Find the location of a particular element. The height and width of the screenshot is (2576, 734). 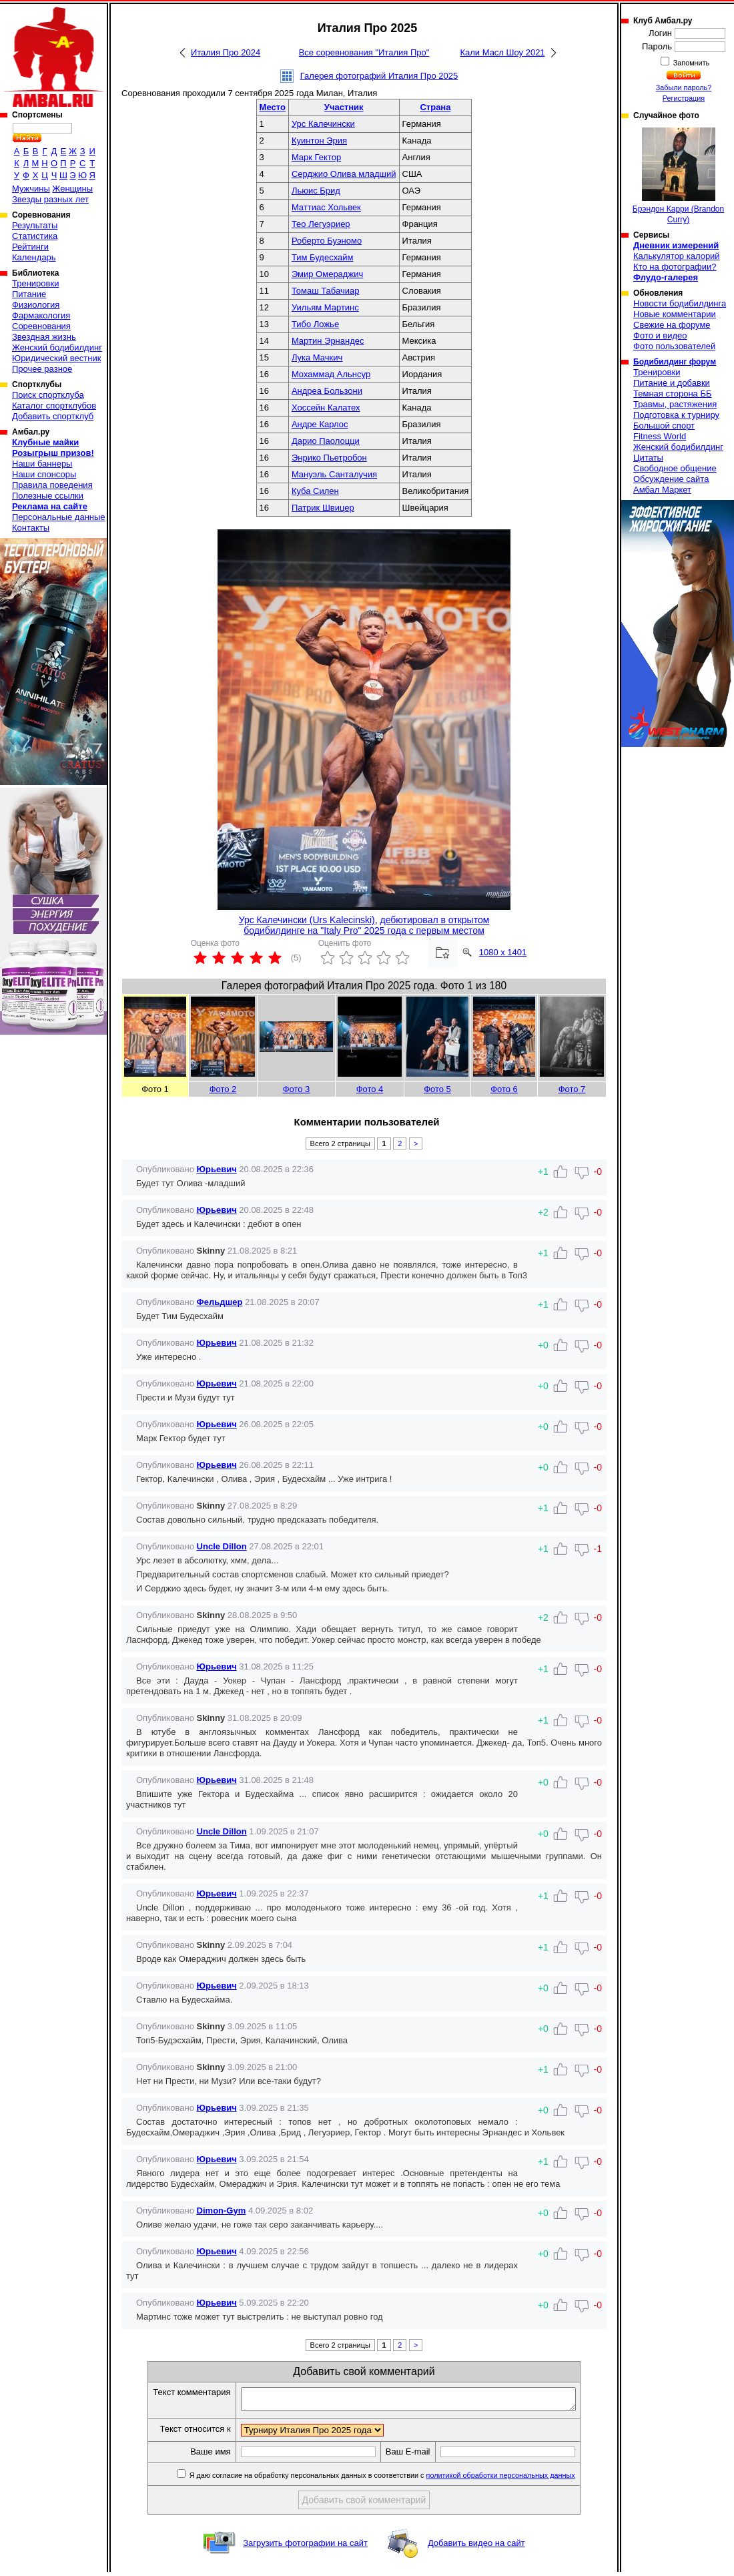

Календарь is located at coordinates (34, 257).